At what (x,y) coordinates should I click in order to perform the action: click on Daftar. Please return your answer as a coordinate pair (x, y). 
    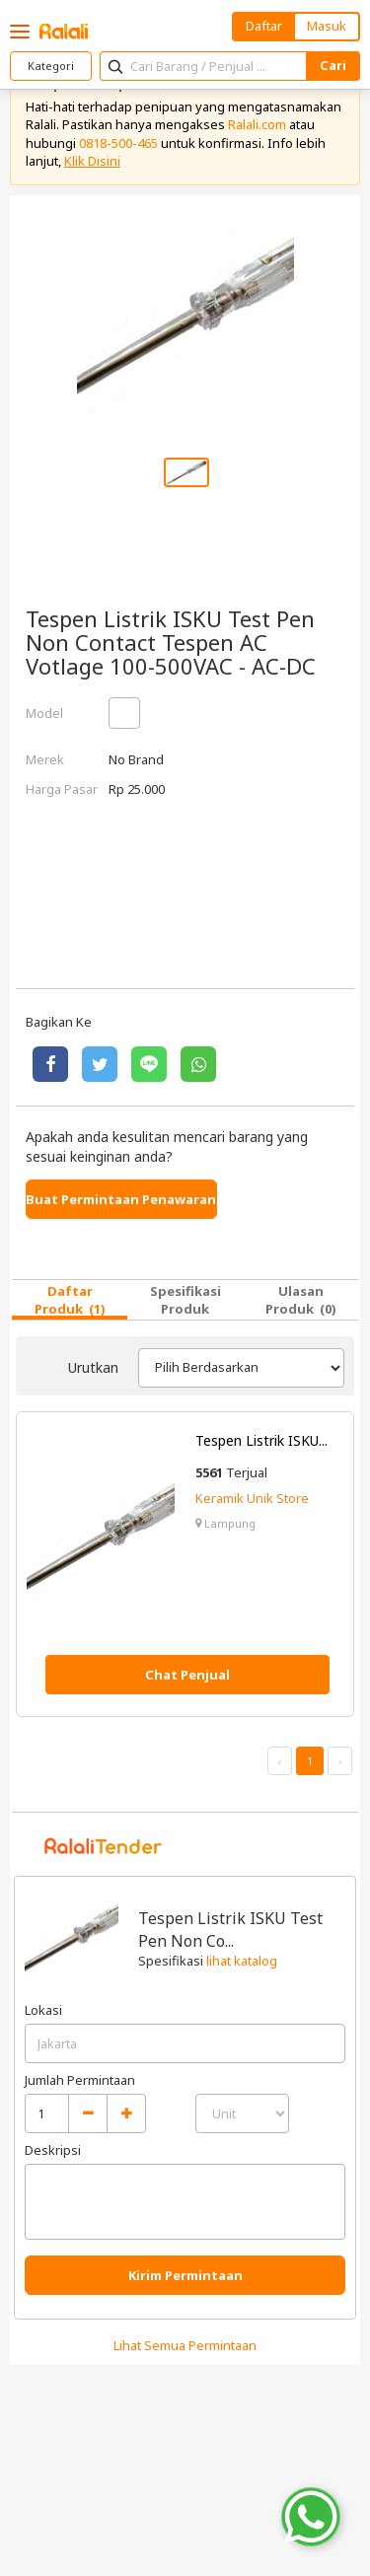
    Looking at the image, I should click on (264, 26).